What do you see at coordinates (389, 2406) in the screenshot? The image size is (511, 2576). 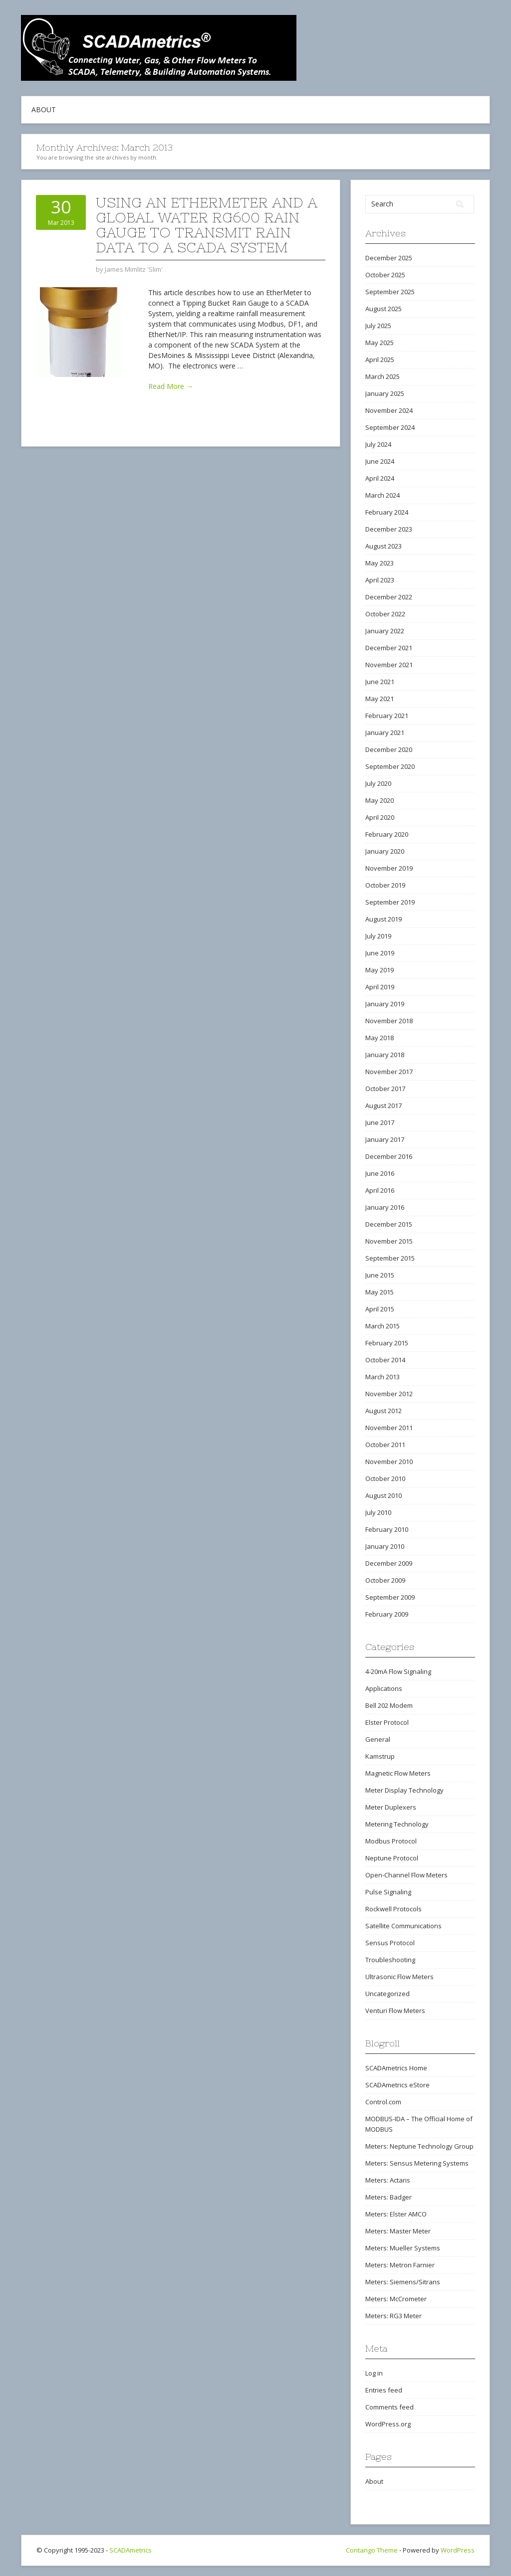 I see `Comments feed` at bounding box center [389, 2406].